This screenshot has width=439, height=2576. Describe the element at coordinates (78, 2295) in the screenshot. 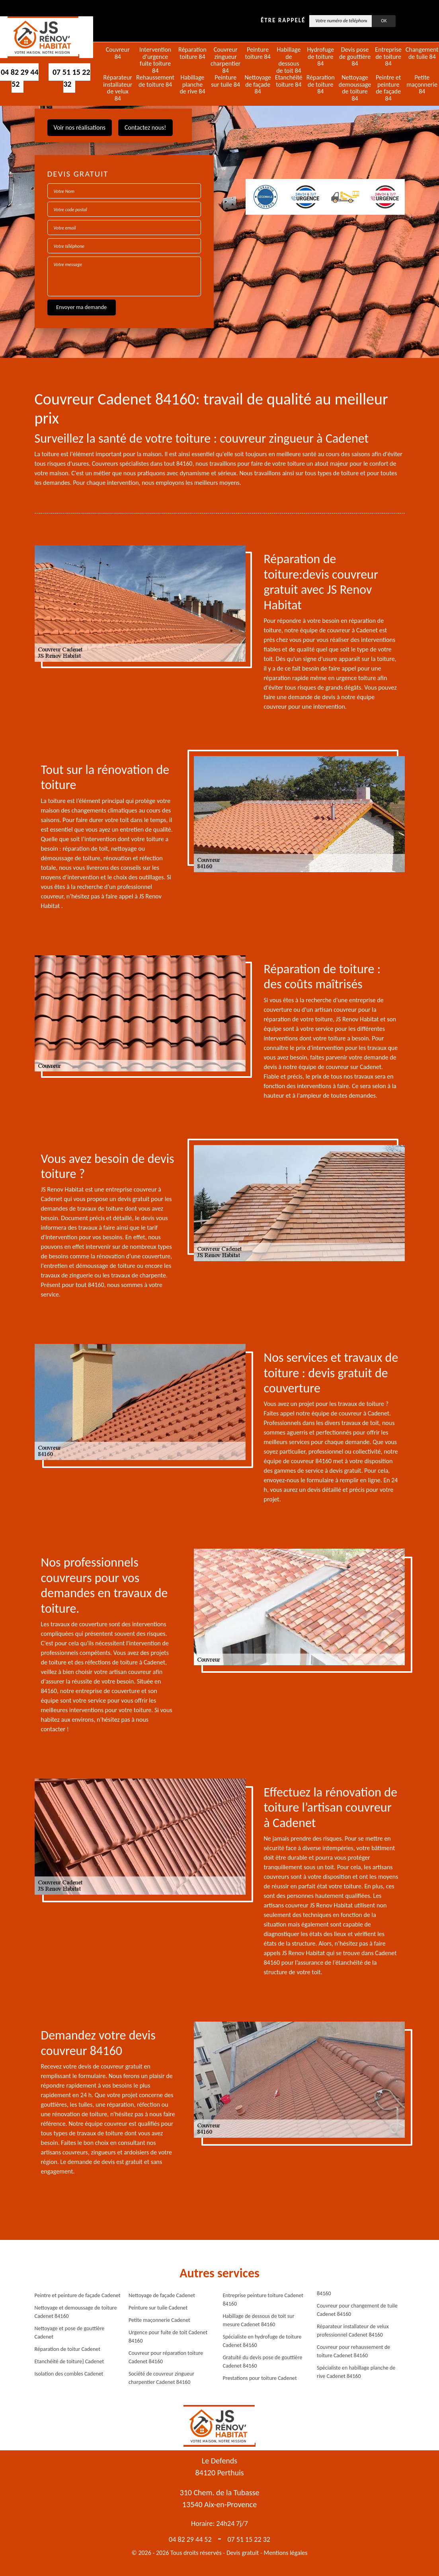

I see `Peintre et peinture de façade Cadenet` at that location.